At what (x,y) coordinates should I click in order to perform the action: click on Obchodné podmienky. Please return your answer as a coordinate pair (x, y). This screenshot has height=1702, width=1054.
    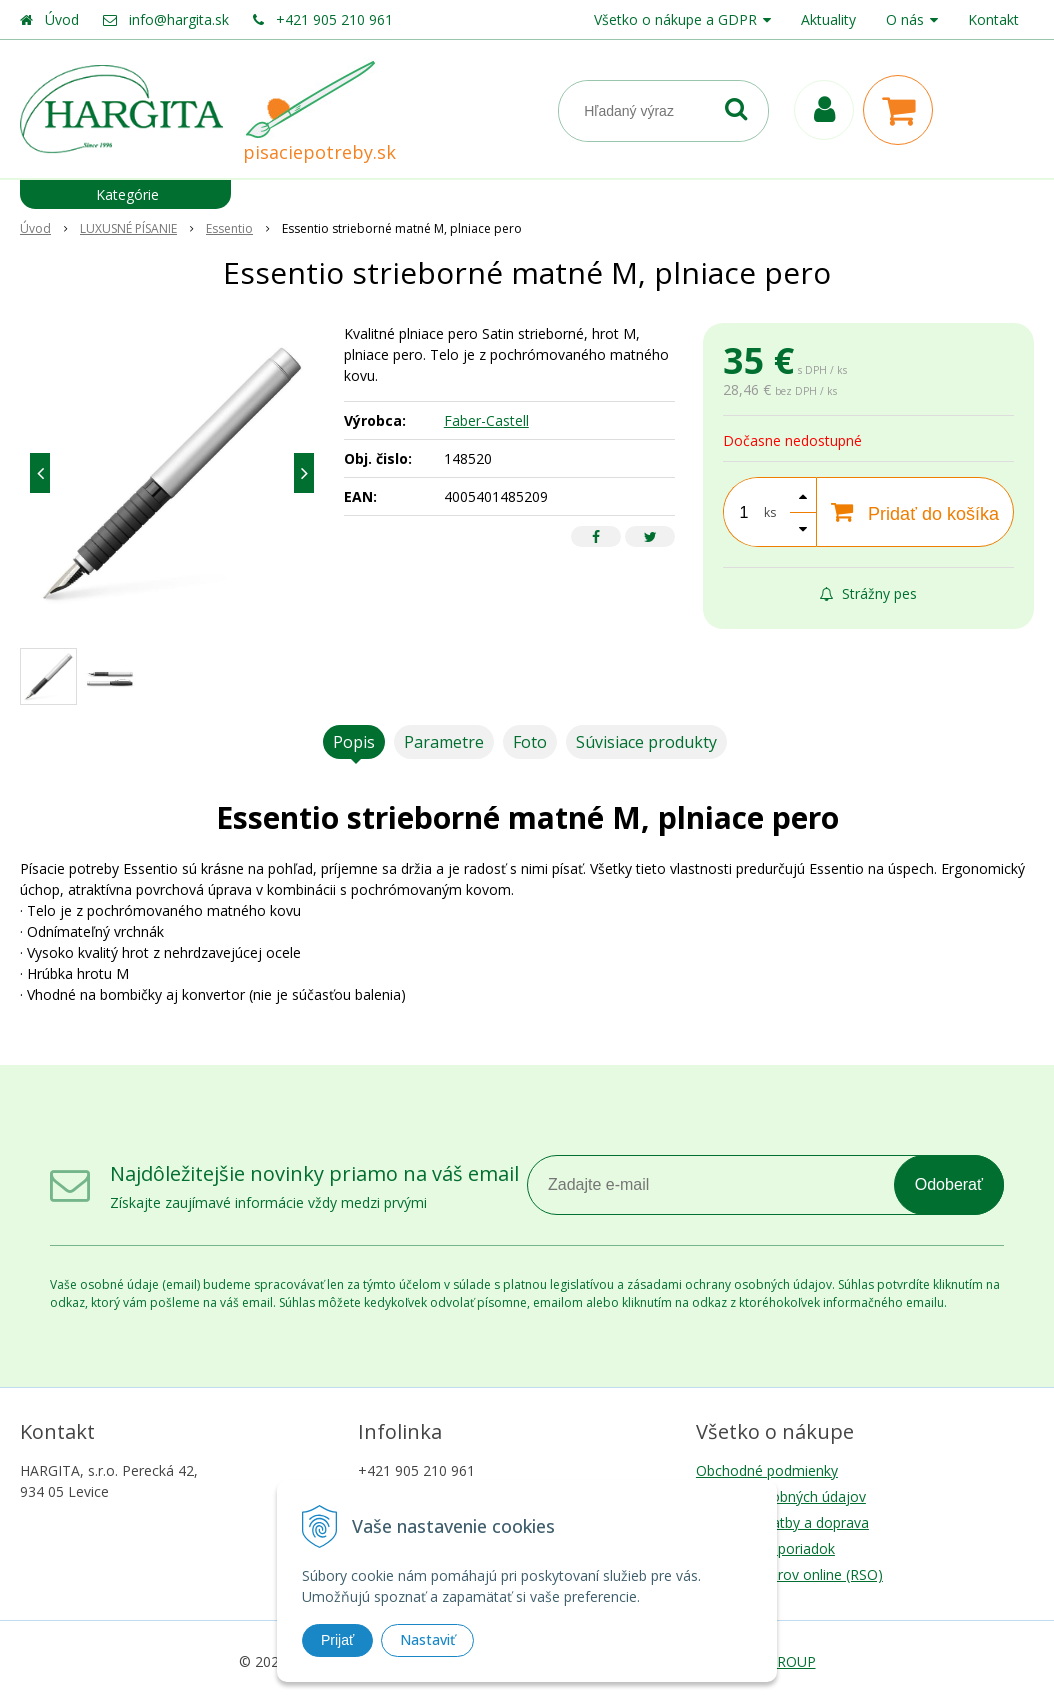
    Looking at the image, I should click on (767, 1470).